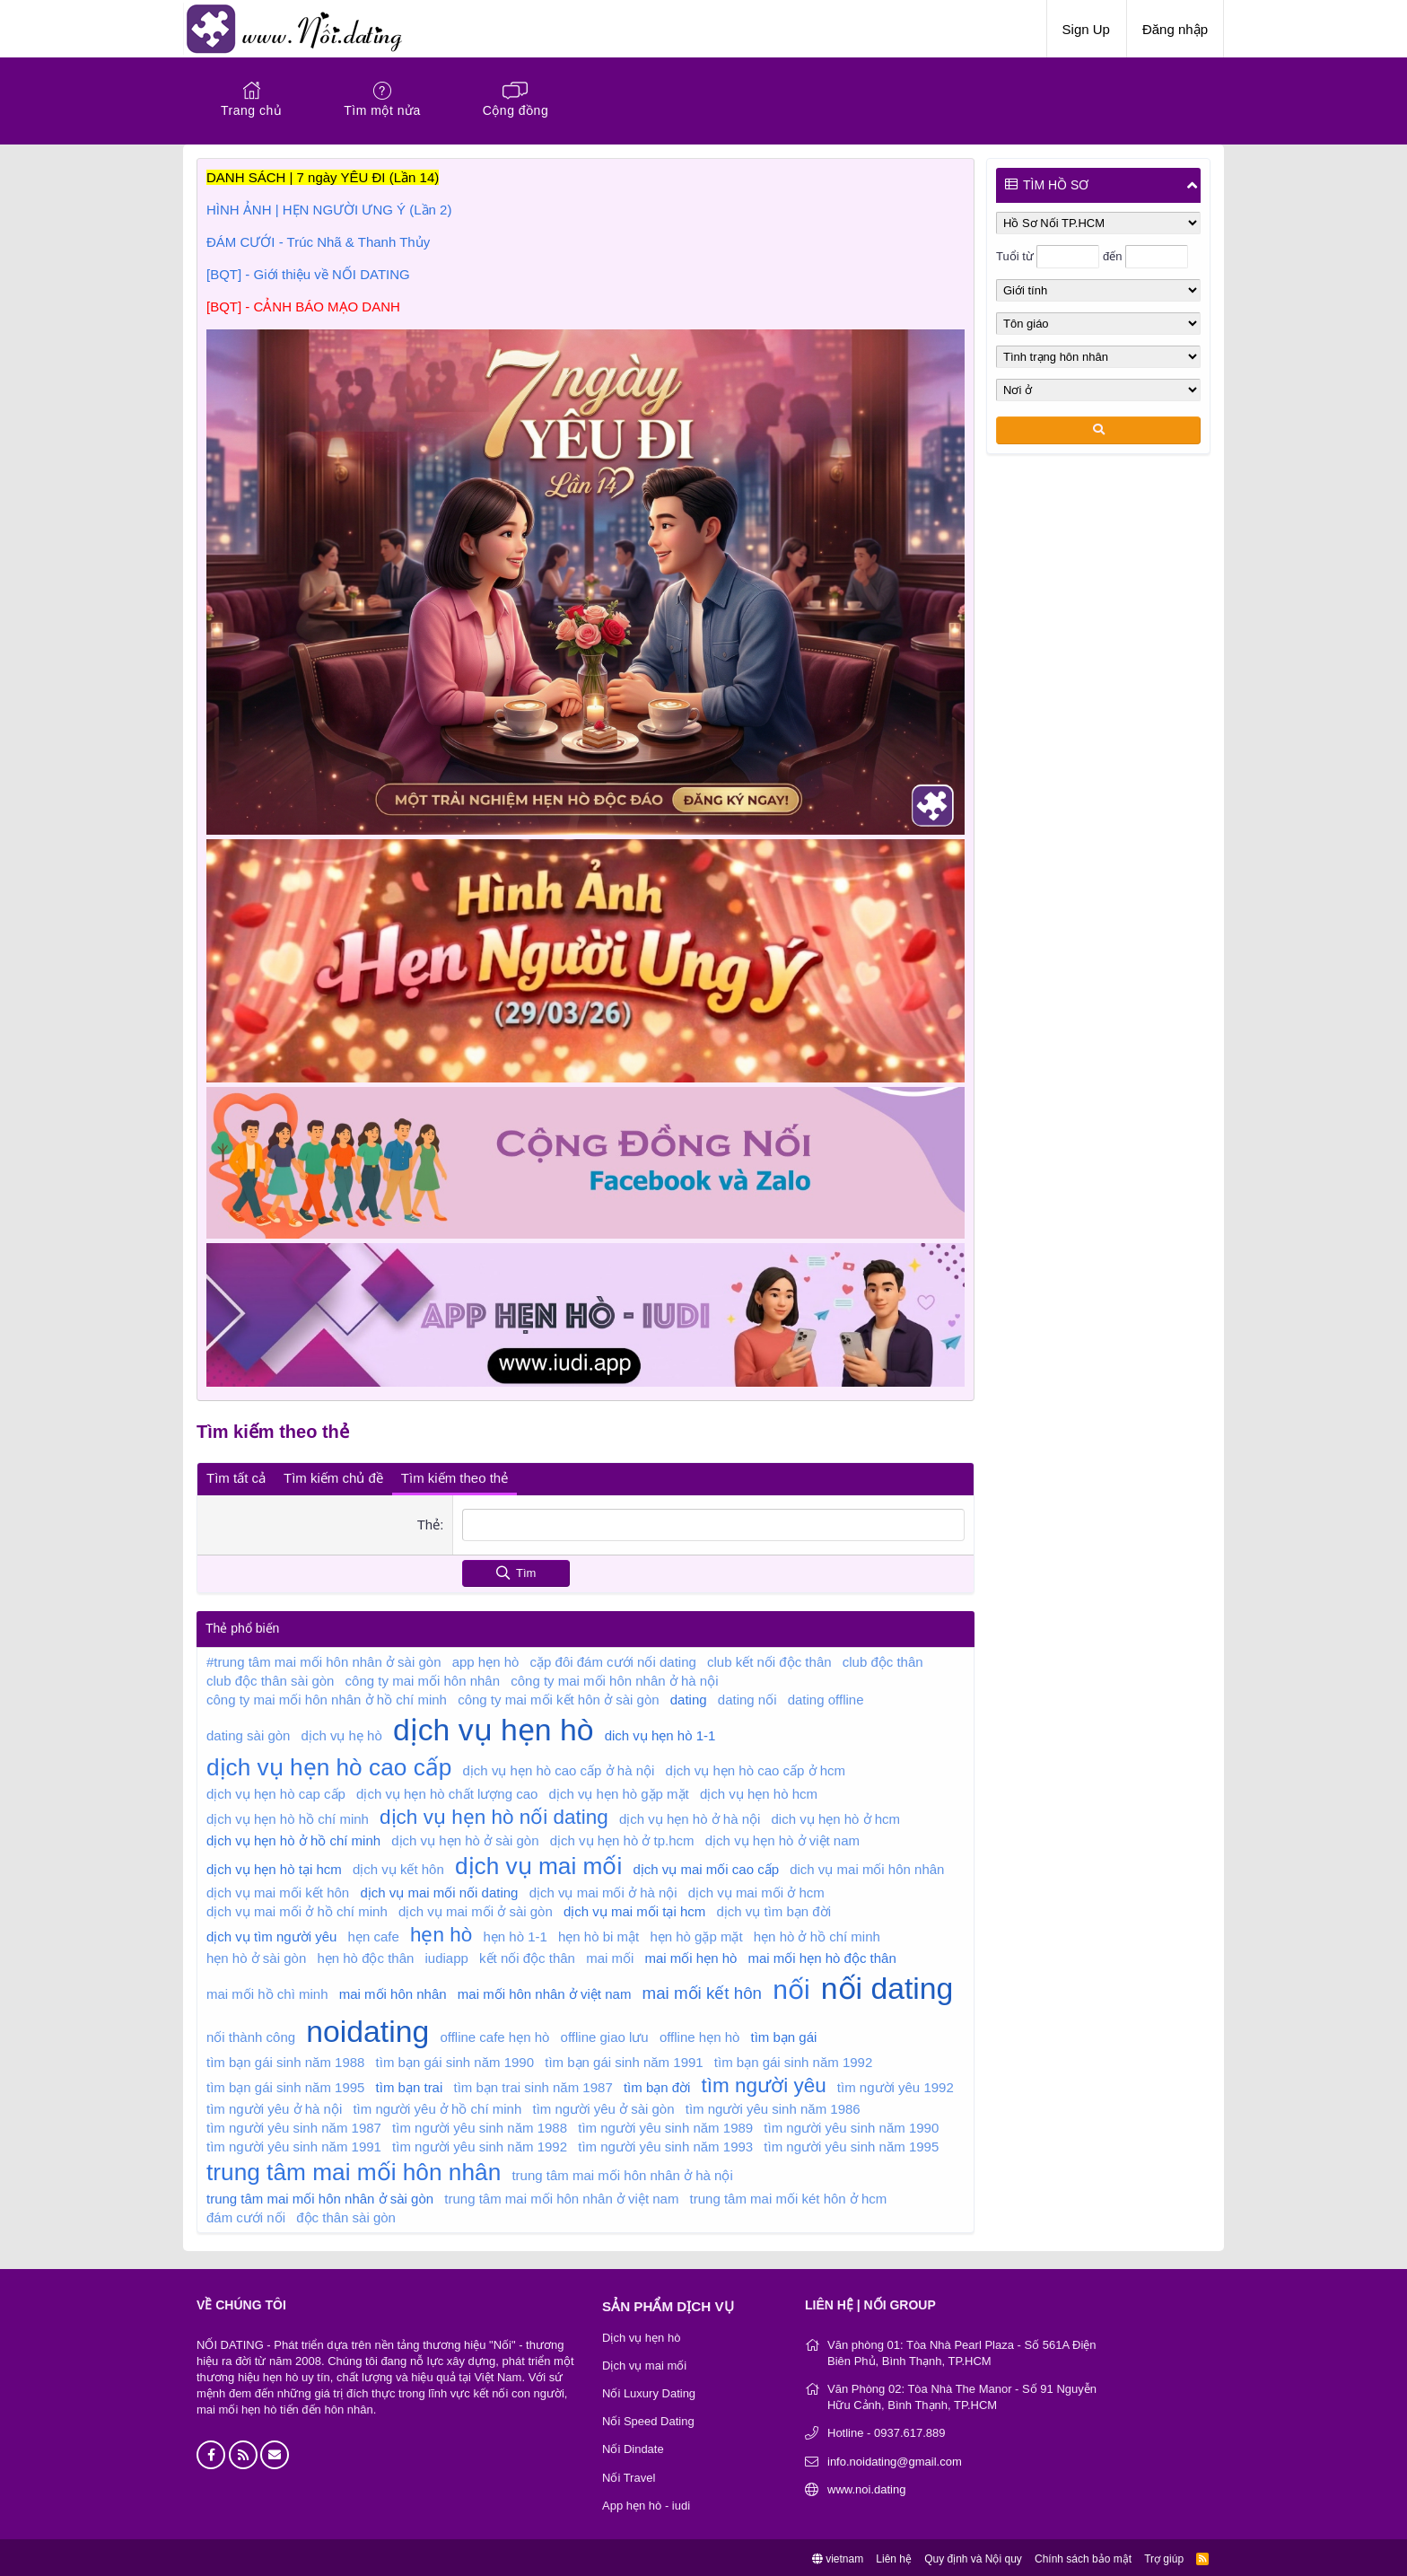  I want to click on trung tâm mai mối hôn nhân, so click(353, 2169).